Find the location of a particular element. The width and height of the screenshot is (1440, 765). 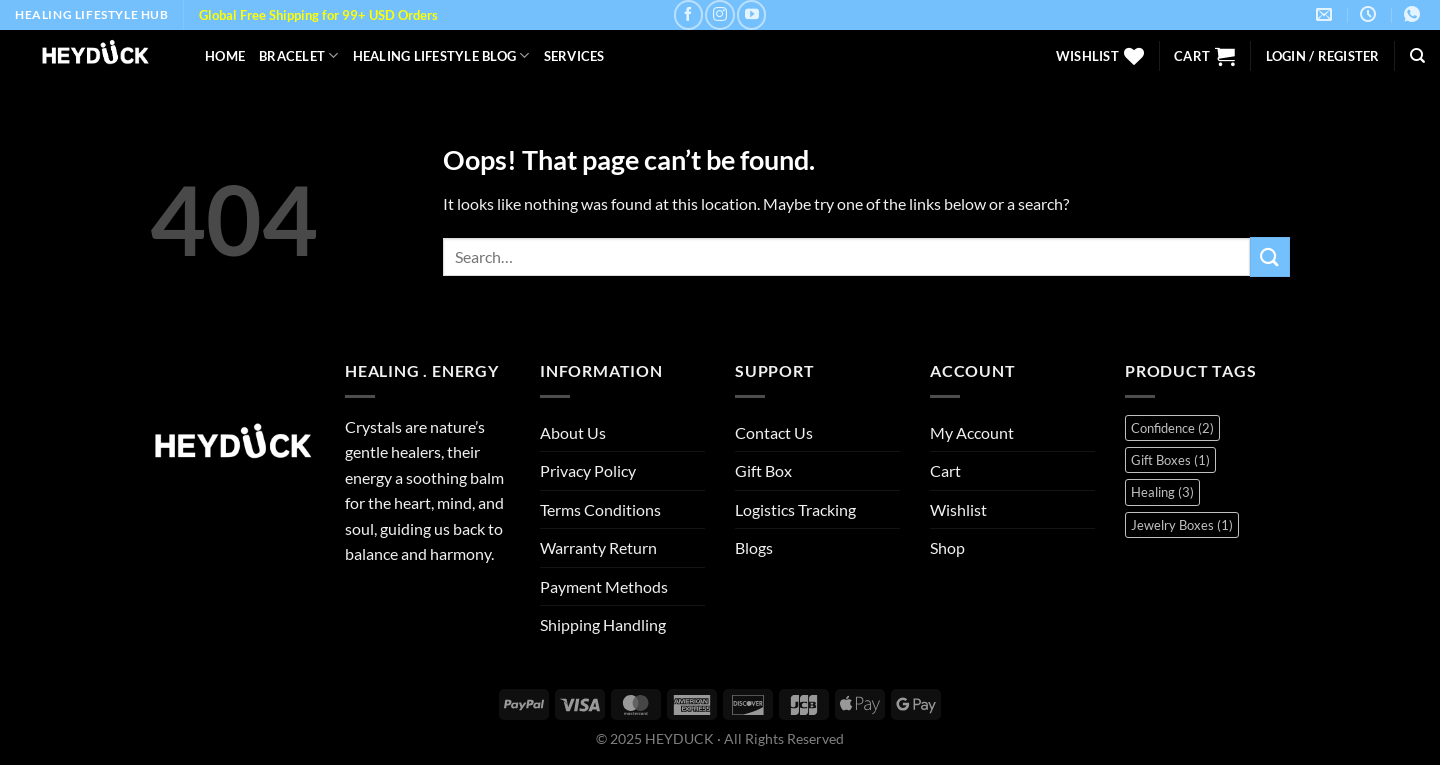

About Us is located at coordinates (573, 432).